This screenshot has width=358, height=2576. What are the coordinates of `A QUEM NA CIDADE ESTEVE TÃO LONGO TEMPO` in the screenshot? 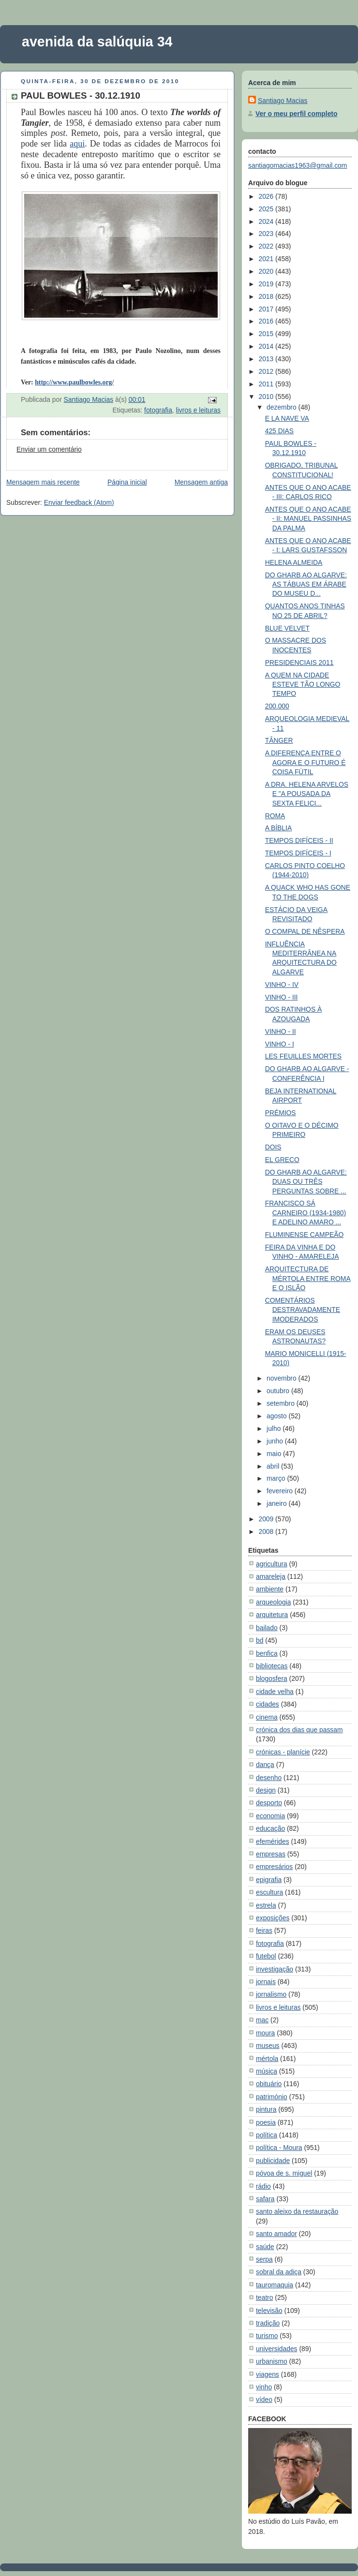 It's located at (303, 684).